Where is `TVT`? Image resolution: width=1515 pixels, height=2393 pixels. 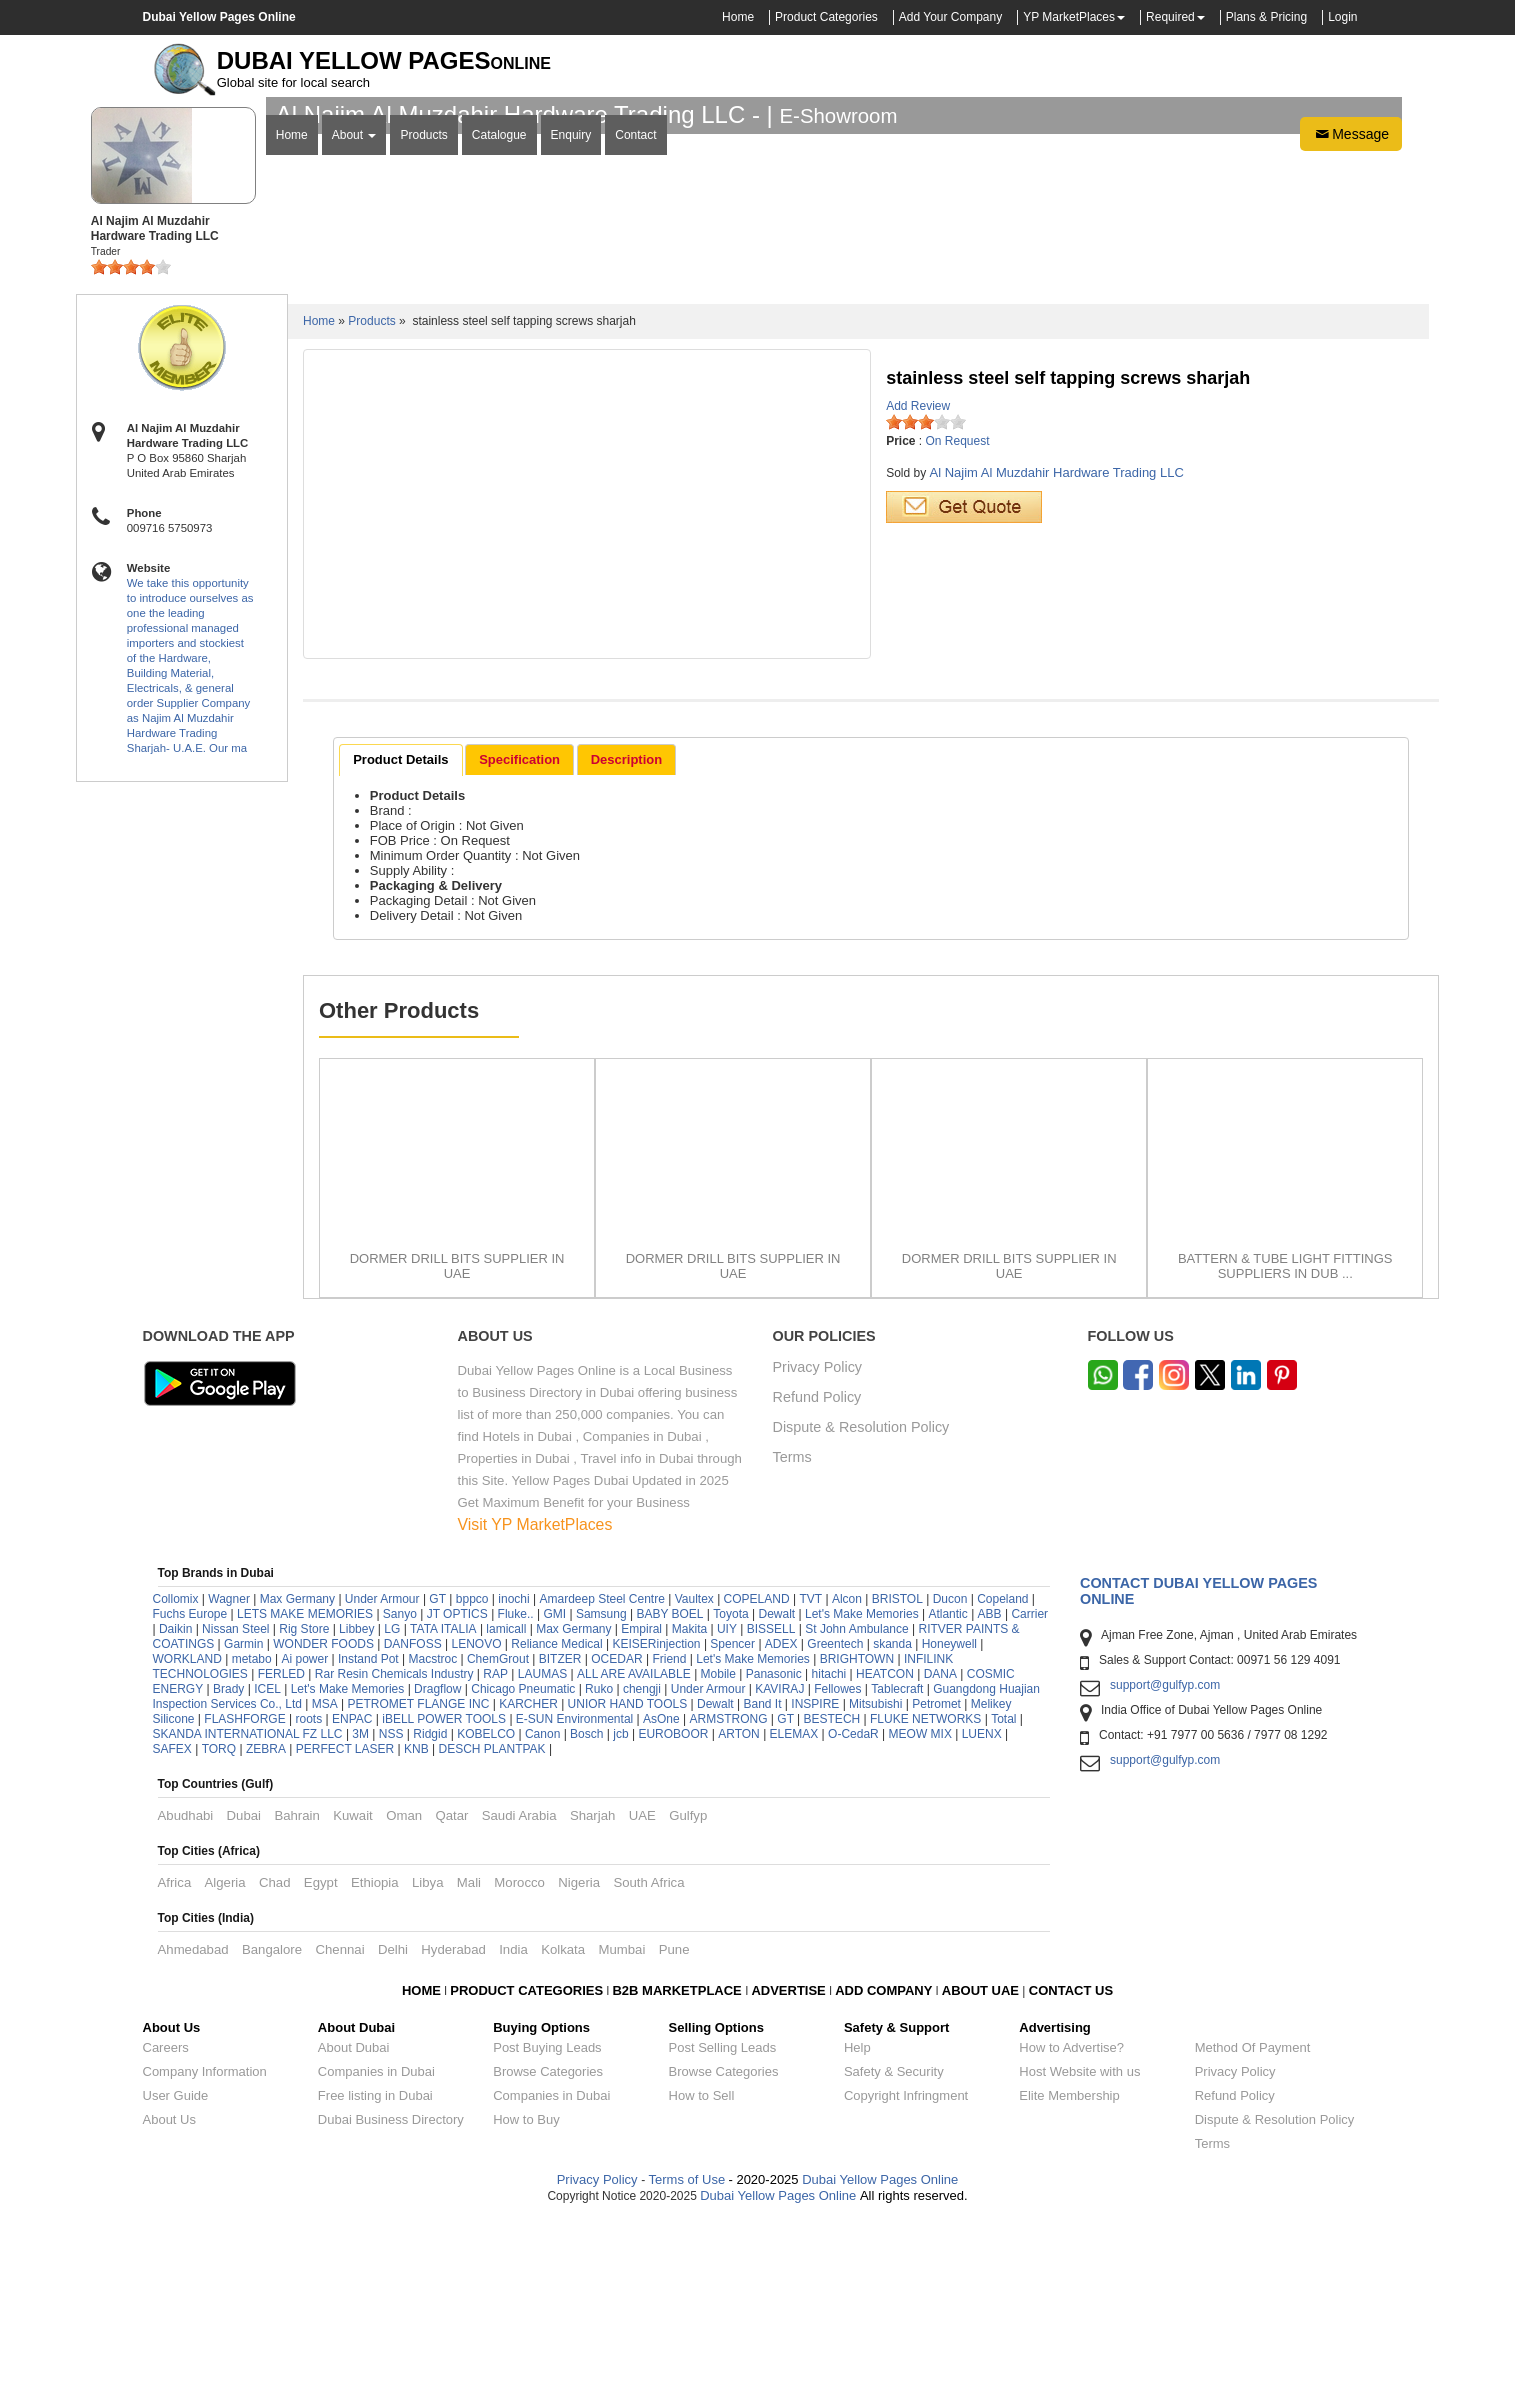 TVT is located at coordinates (810, 1778).